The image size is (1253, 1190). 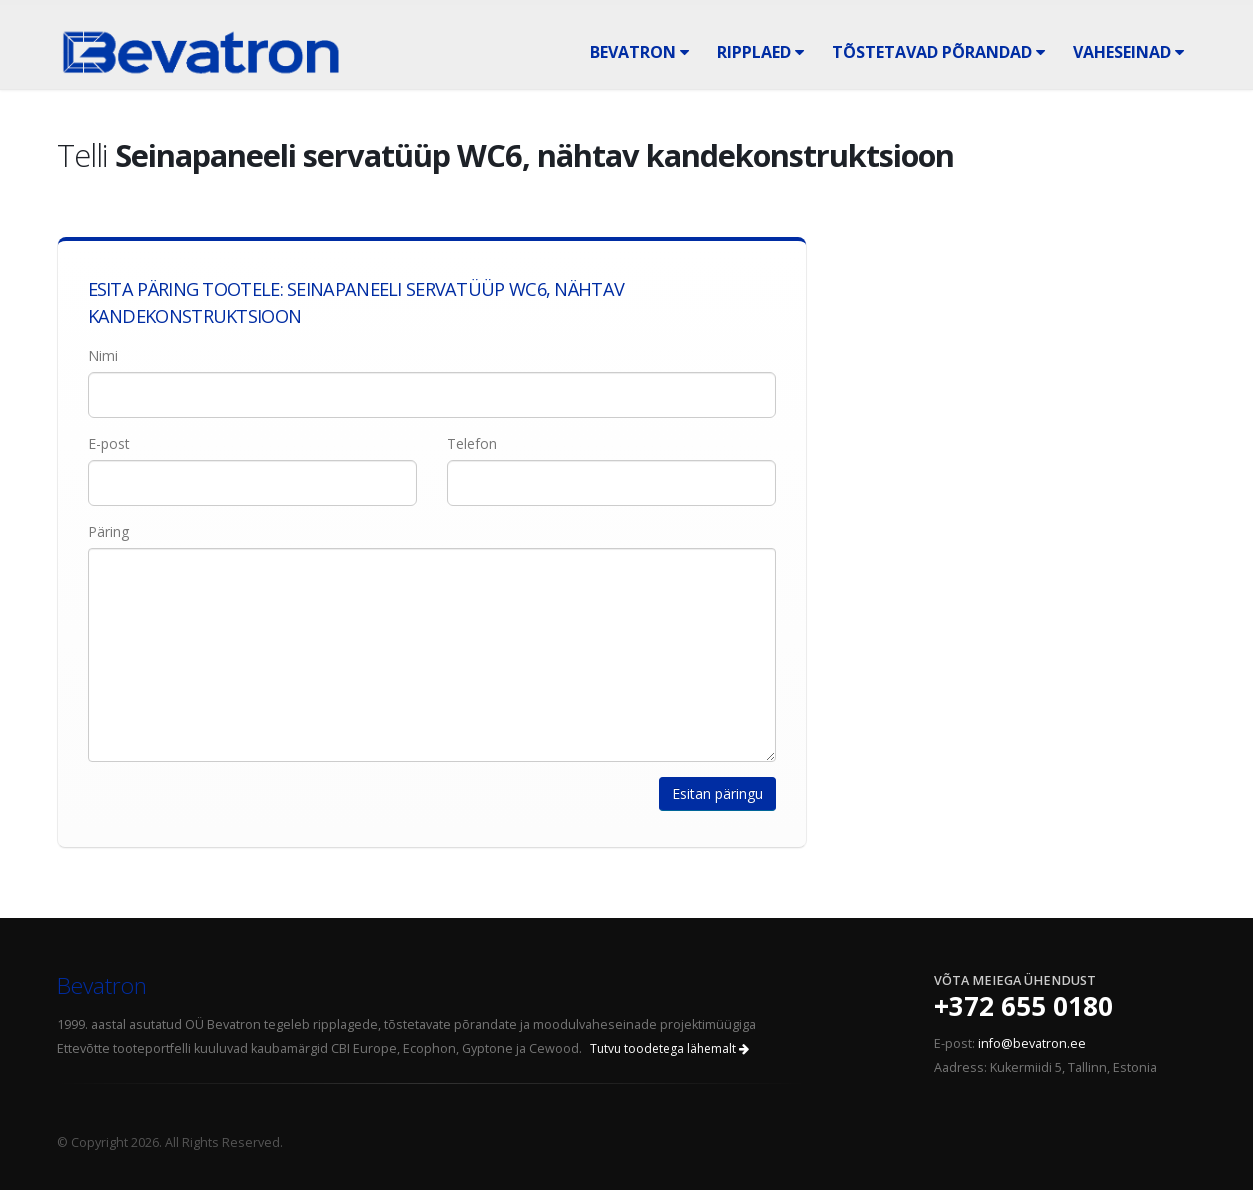 I want to click on Bevatron, so click(x=639, y=52).